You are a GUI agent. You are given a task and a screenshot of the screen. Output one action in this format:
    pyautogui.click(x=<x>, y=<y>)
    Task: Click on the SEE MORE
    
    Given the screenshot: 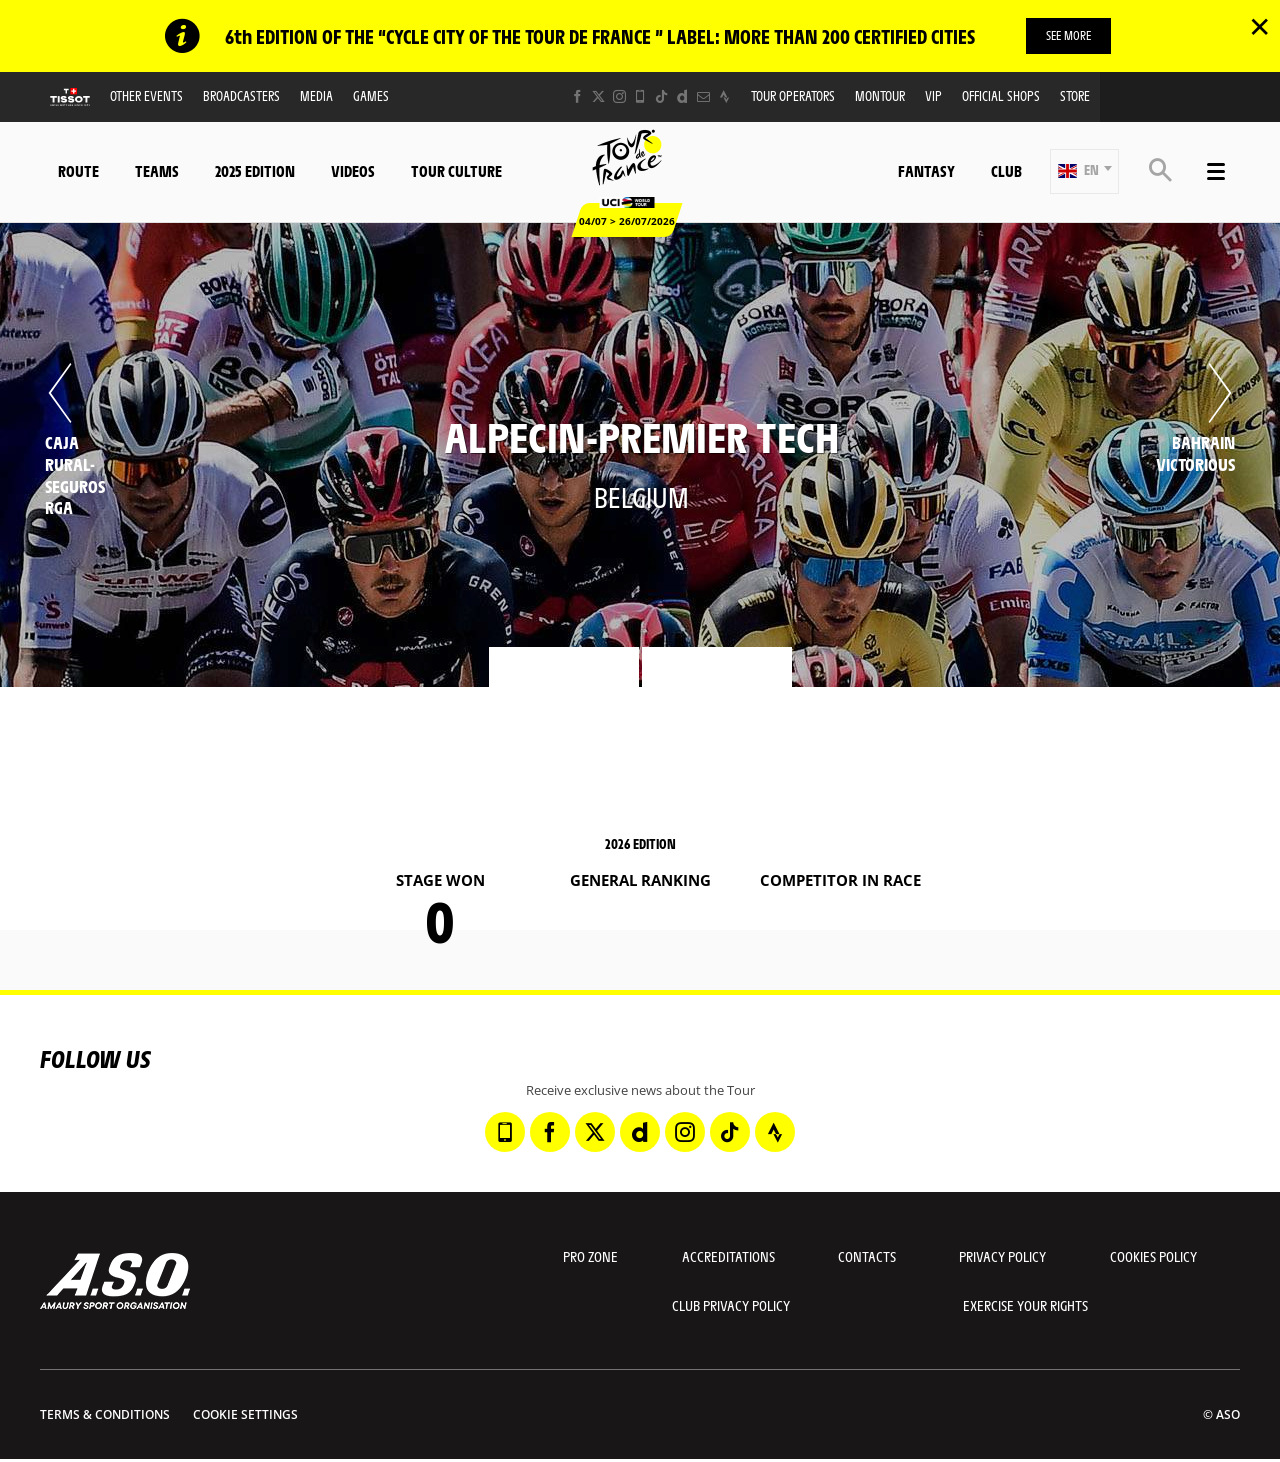 What is the action you would take?
    pyautogui.click(x=1068, y=35)
    